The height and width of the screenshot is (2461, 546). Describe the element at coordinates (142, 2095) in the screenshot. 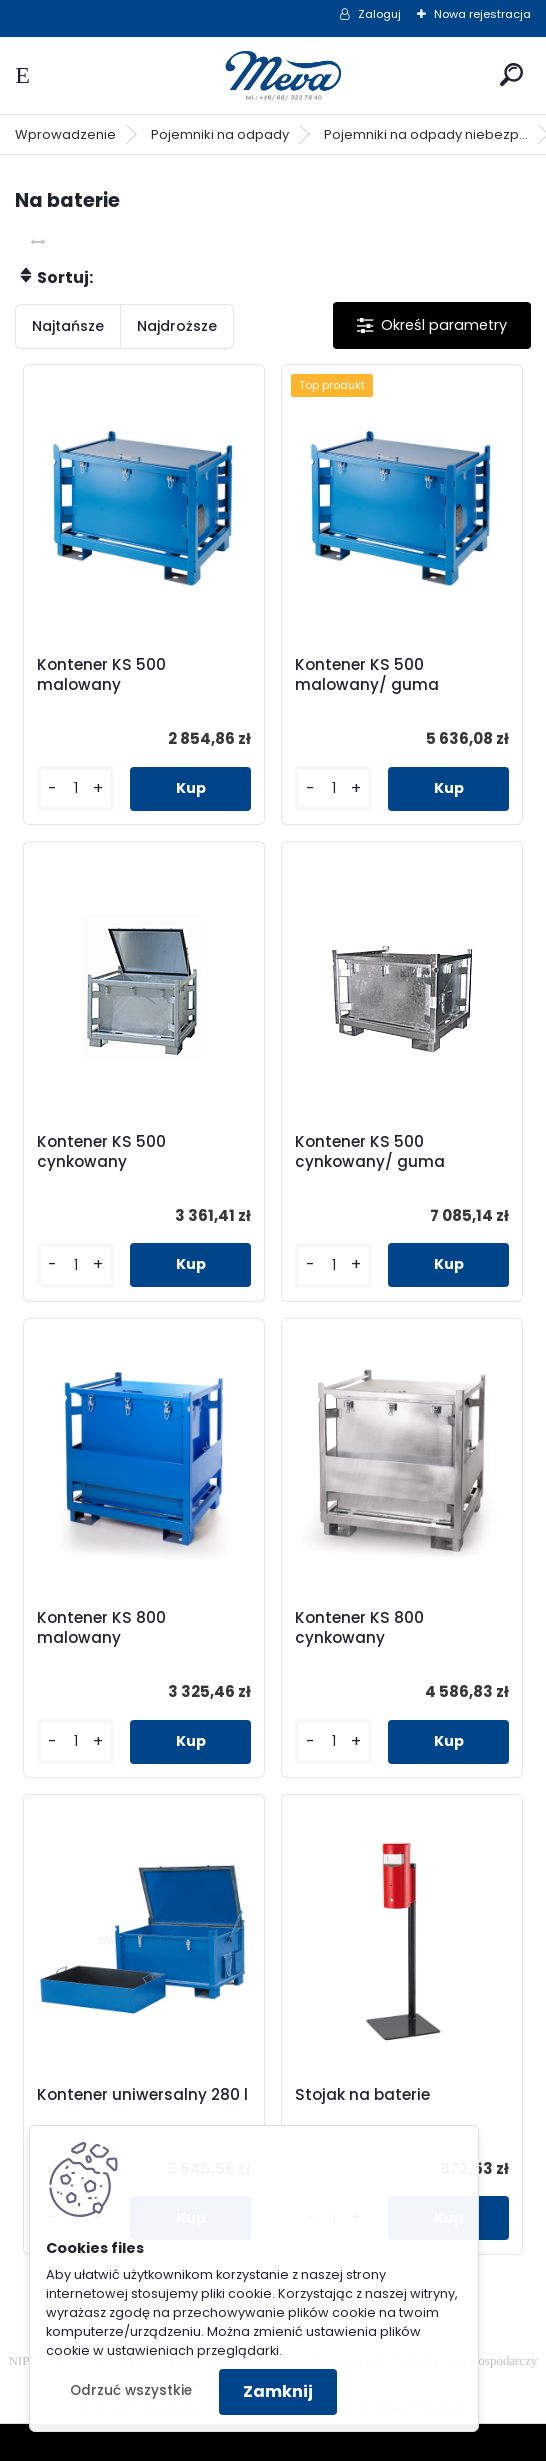

I see `Kontener uniwersalny 280 l` at that location.